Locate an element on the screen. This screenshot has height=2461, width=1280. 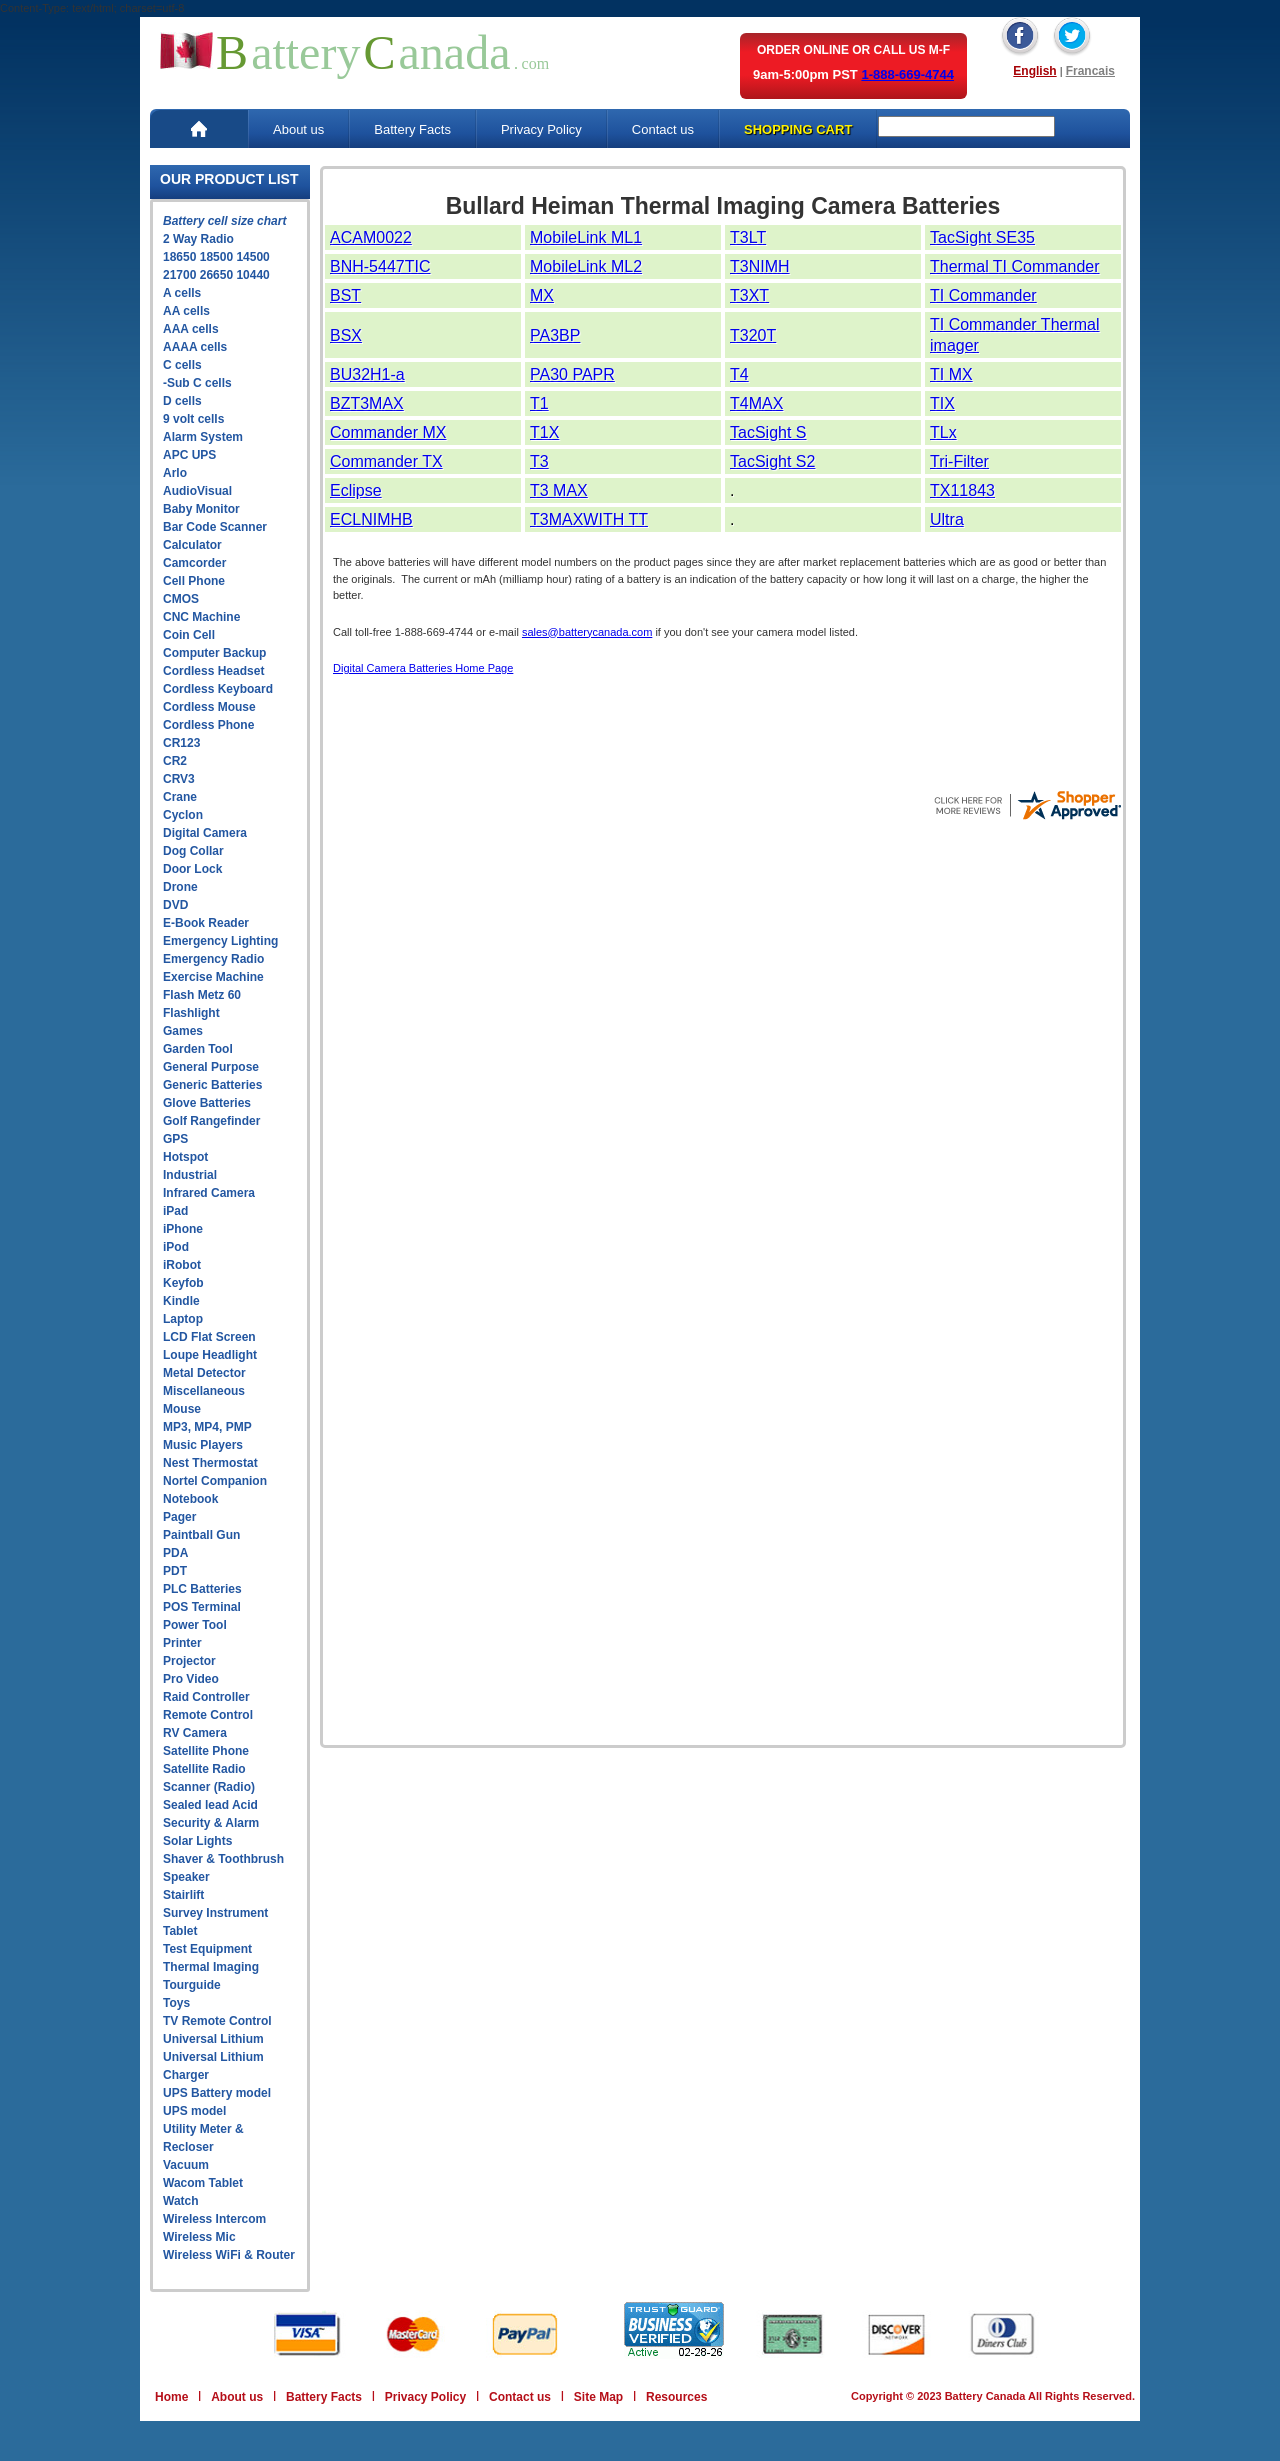
TI MX is located at coordinates (951, 374).